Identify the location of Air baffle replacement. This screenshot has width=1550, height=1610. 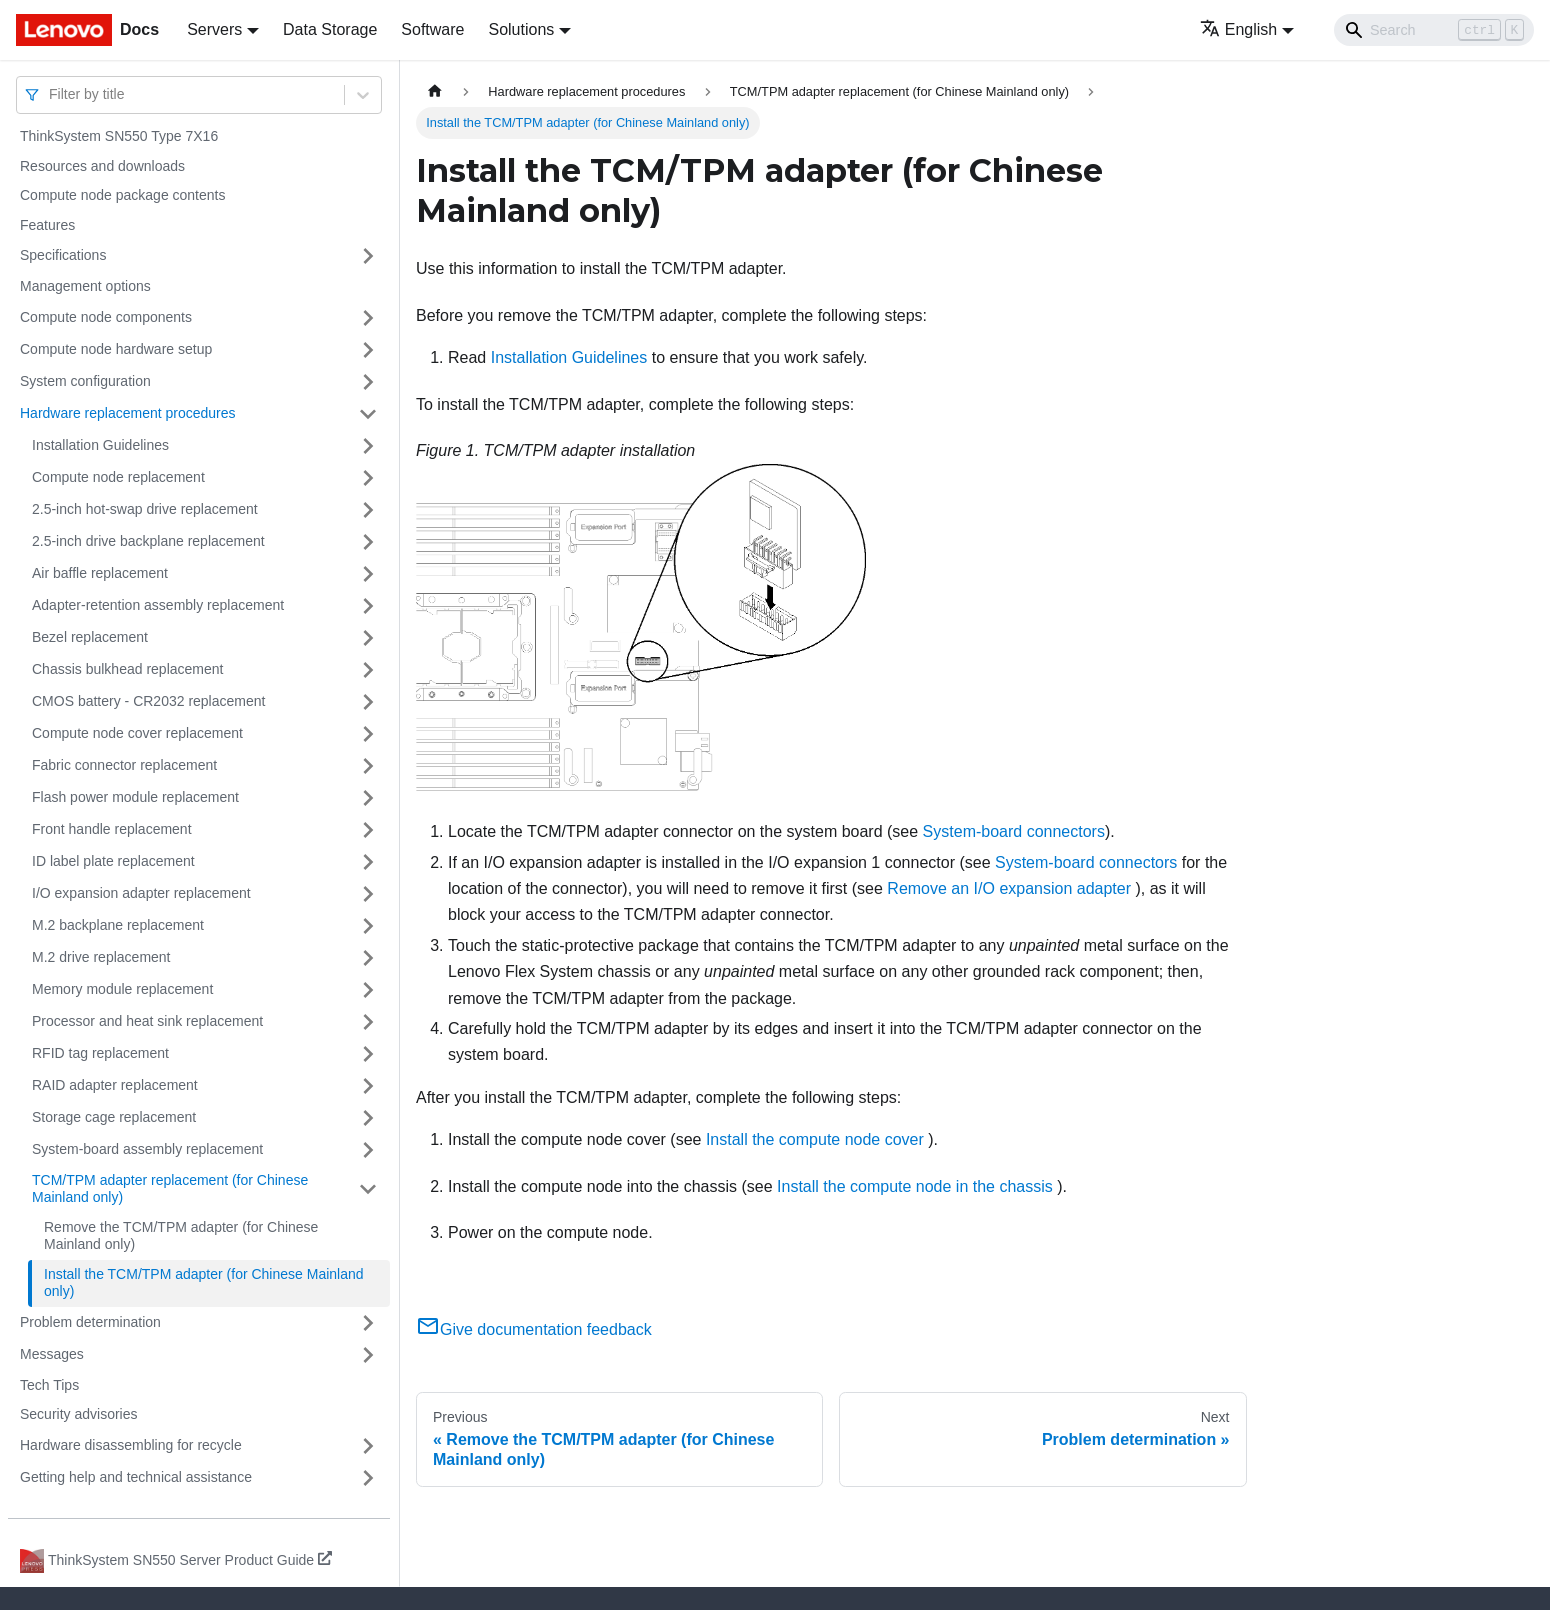
(100, 573).